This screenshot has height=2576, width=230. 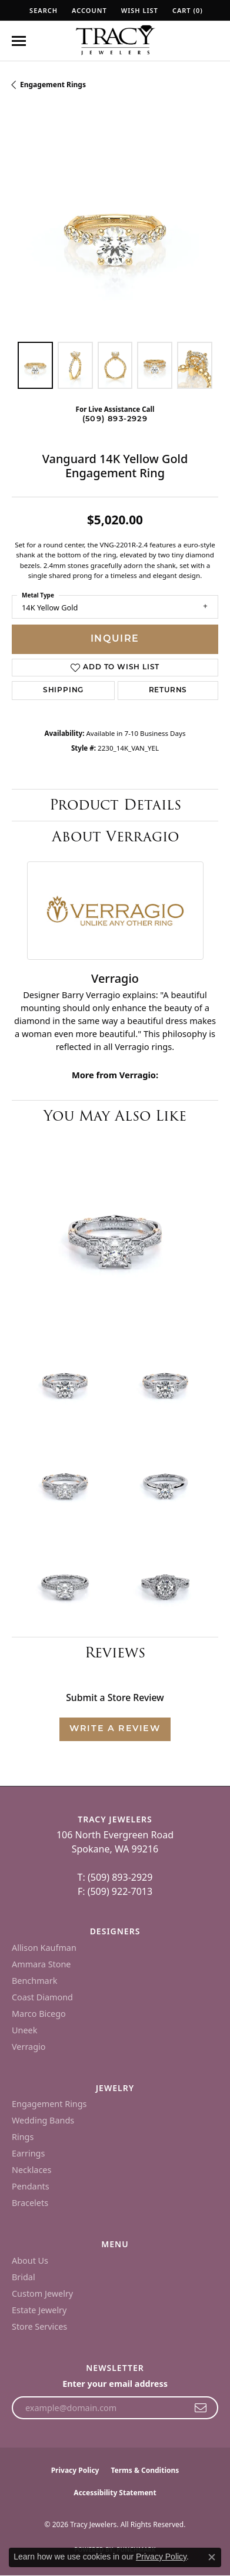 I want to click on [Tracy Jewelers logo - Go to homepage], so click(x=115, y=41).